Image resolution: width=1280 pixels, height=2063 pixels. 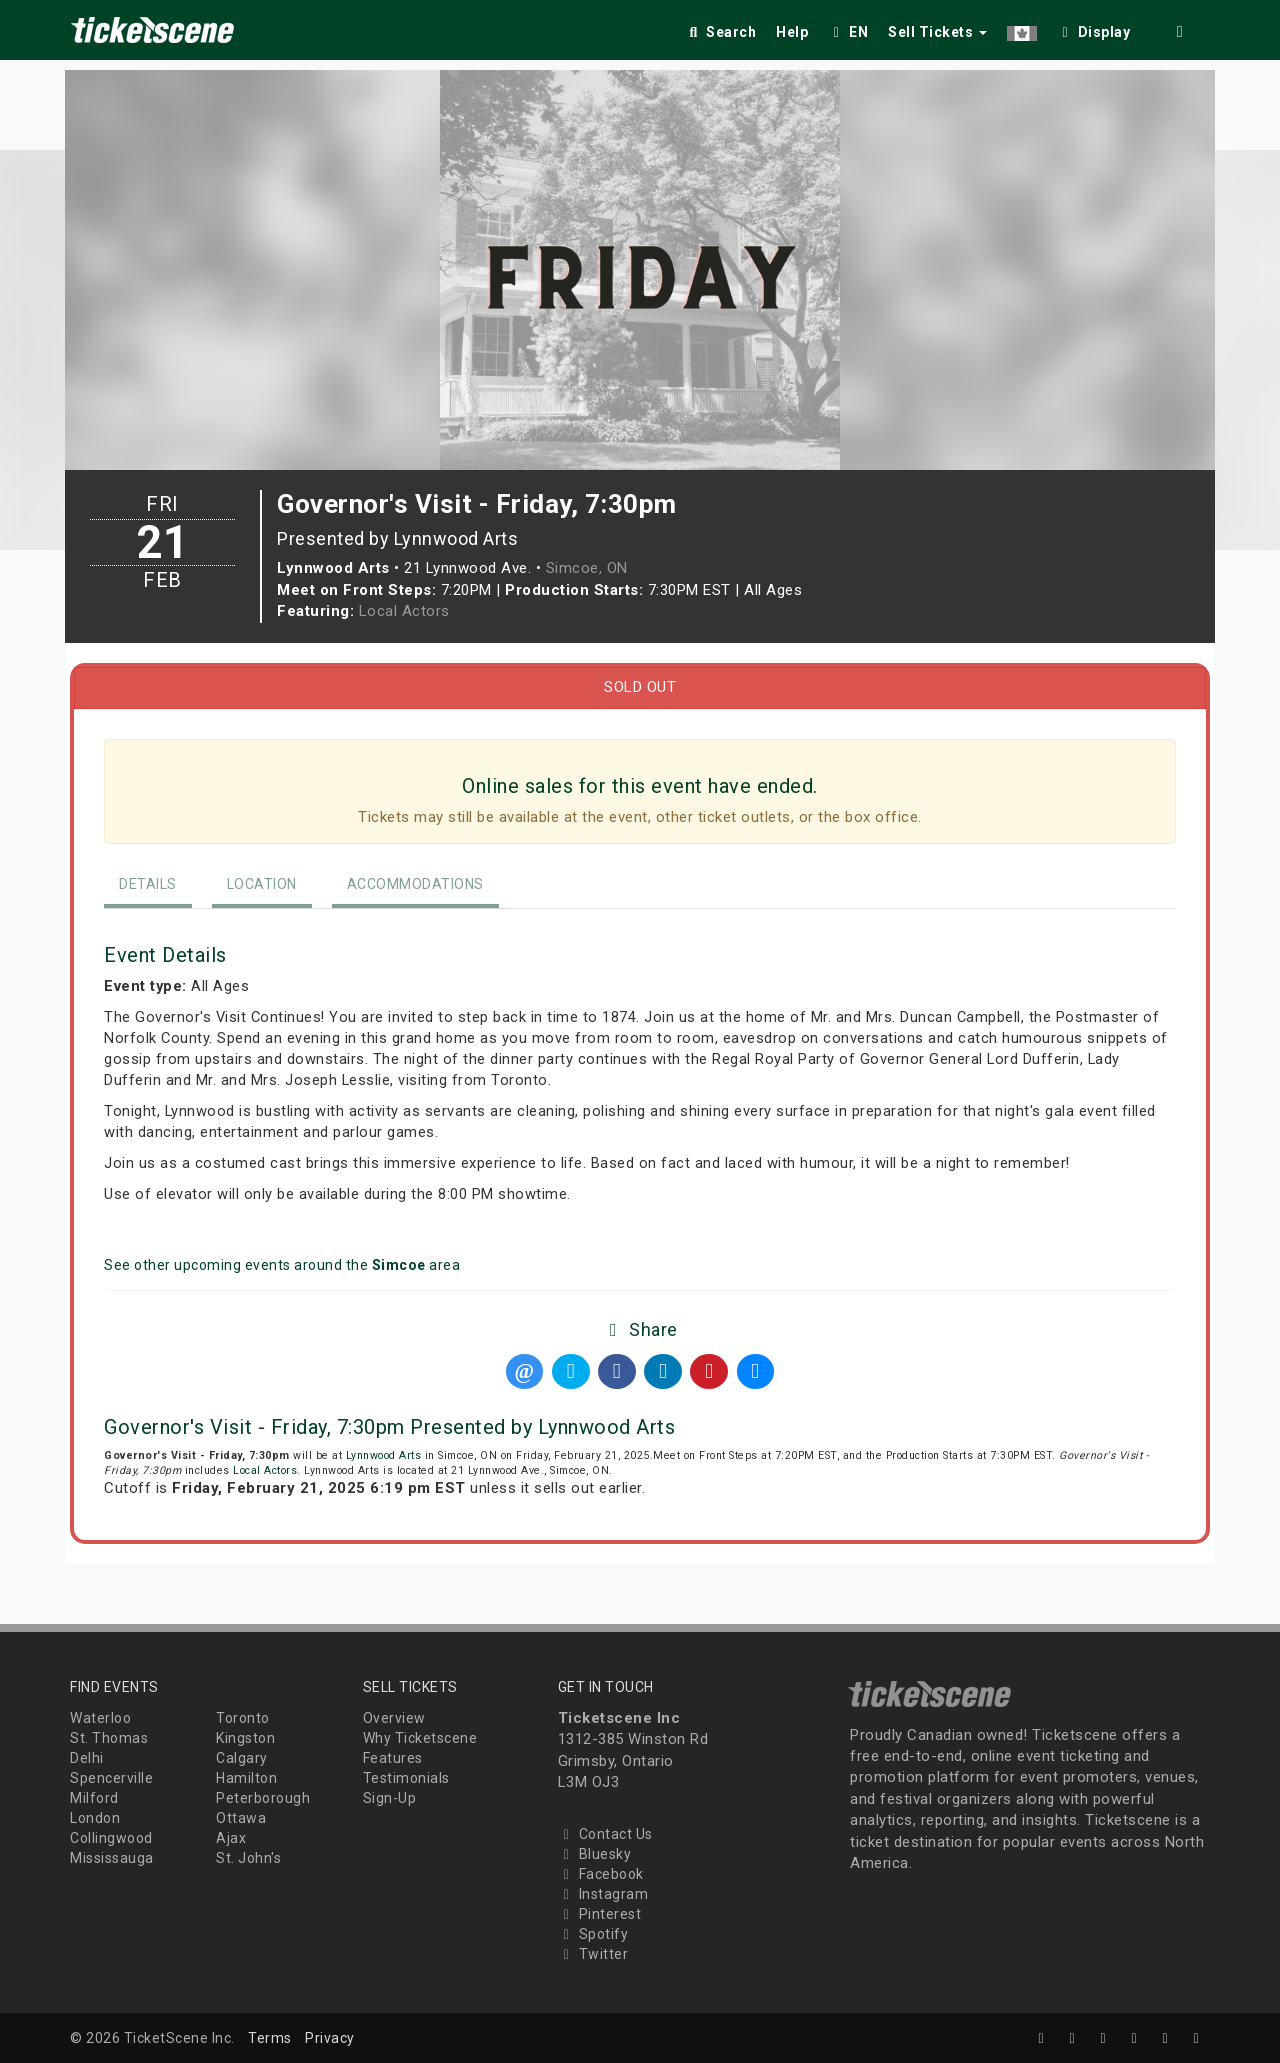 I want to click on Privacy, so click(x=330, y=2038).